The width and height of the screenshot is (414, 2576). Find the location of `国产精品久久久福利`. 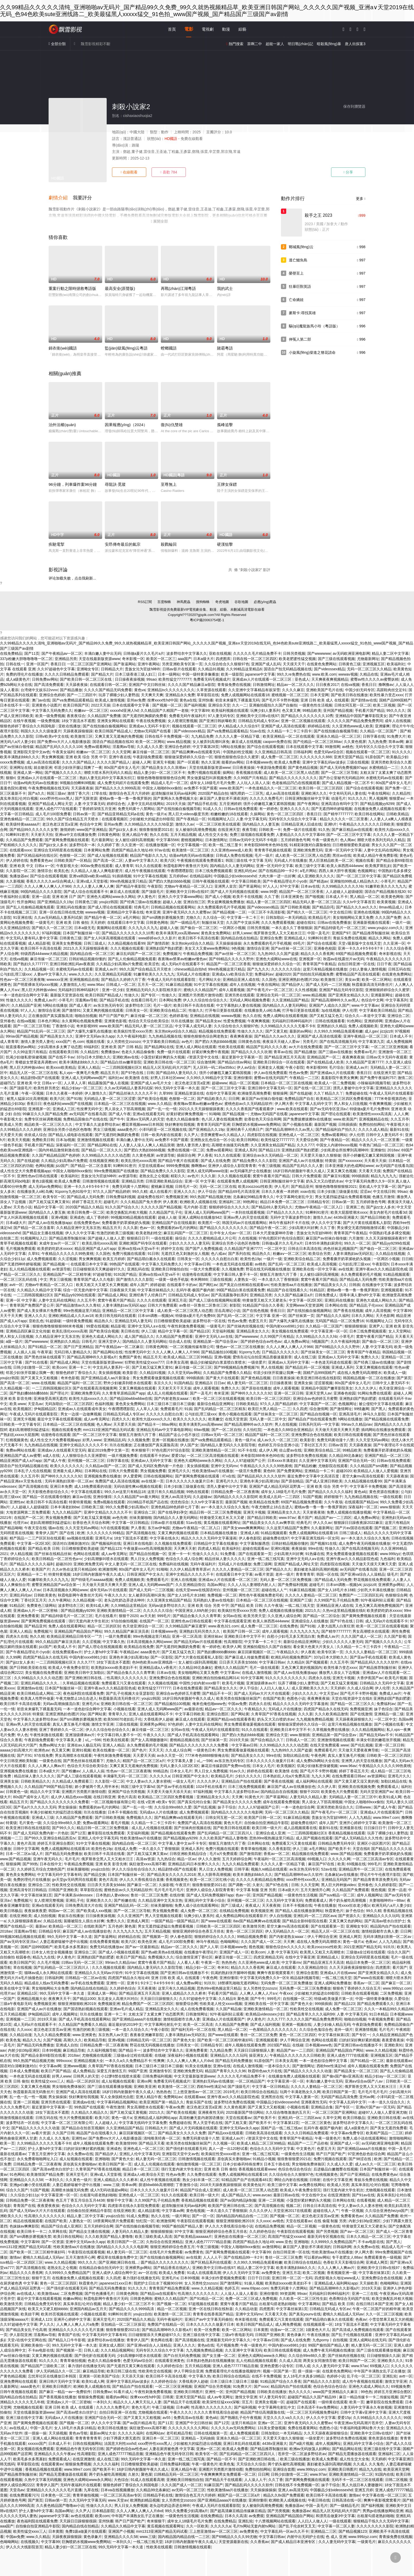

国产精品久久久福利 is located at coordinates (333, 1315).